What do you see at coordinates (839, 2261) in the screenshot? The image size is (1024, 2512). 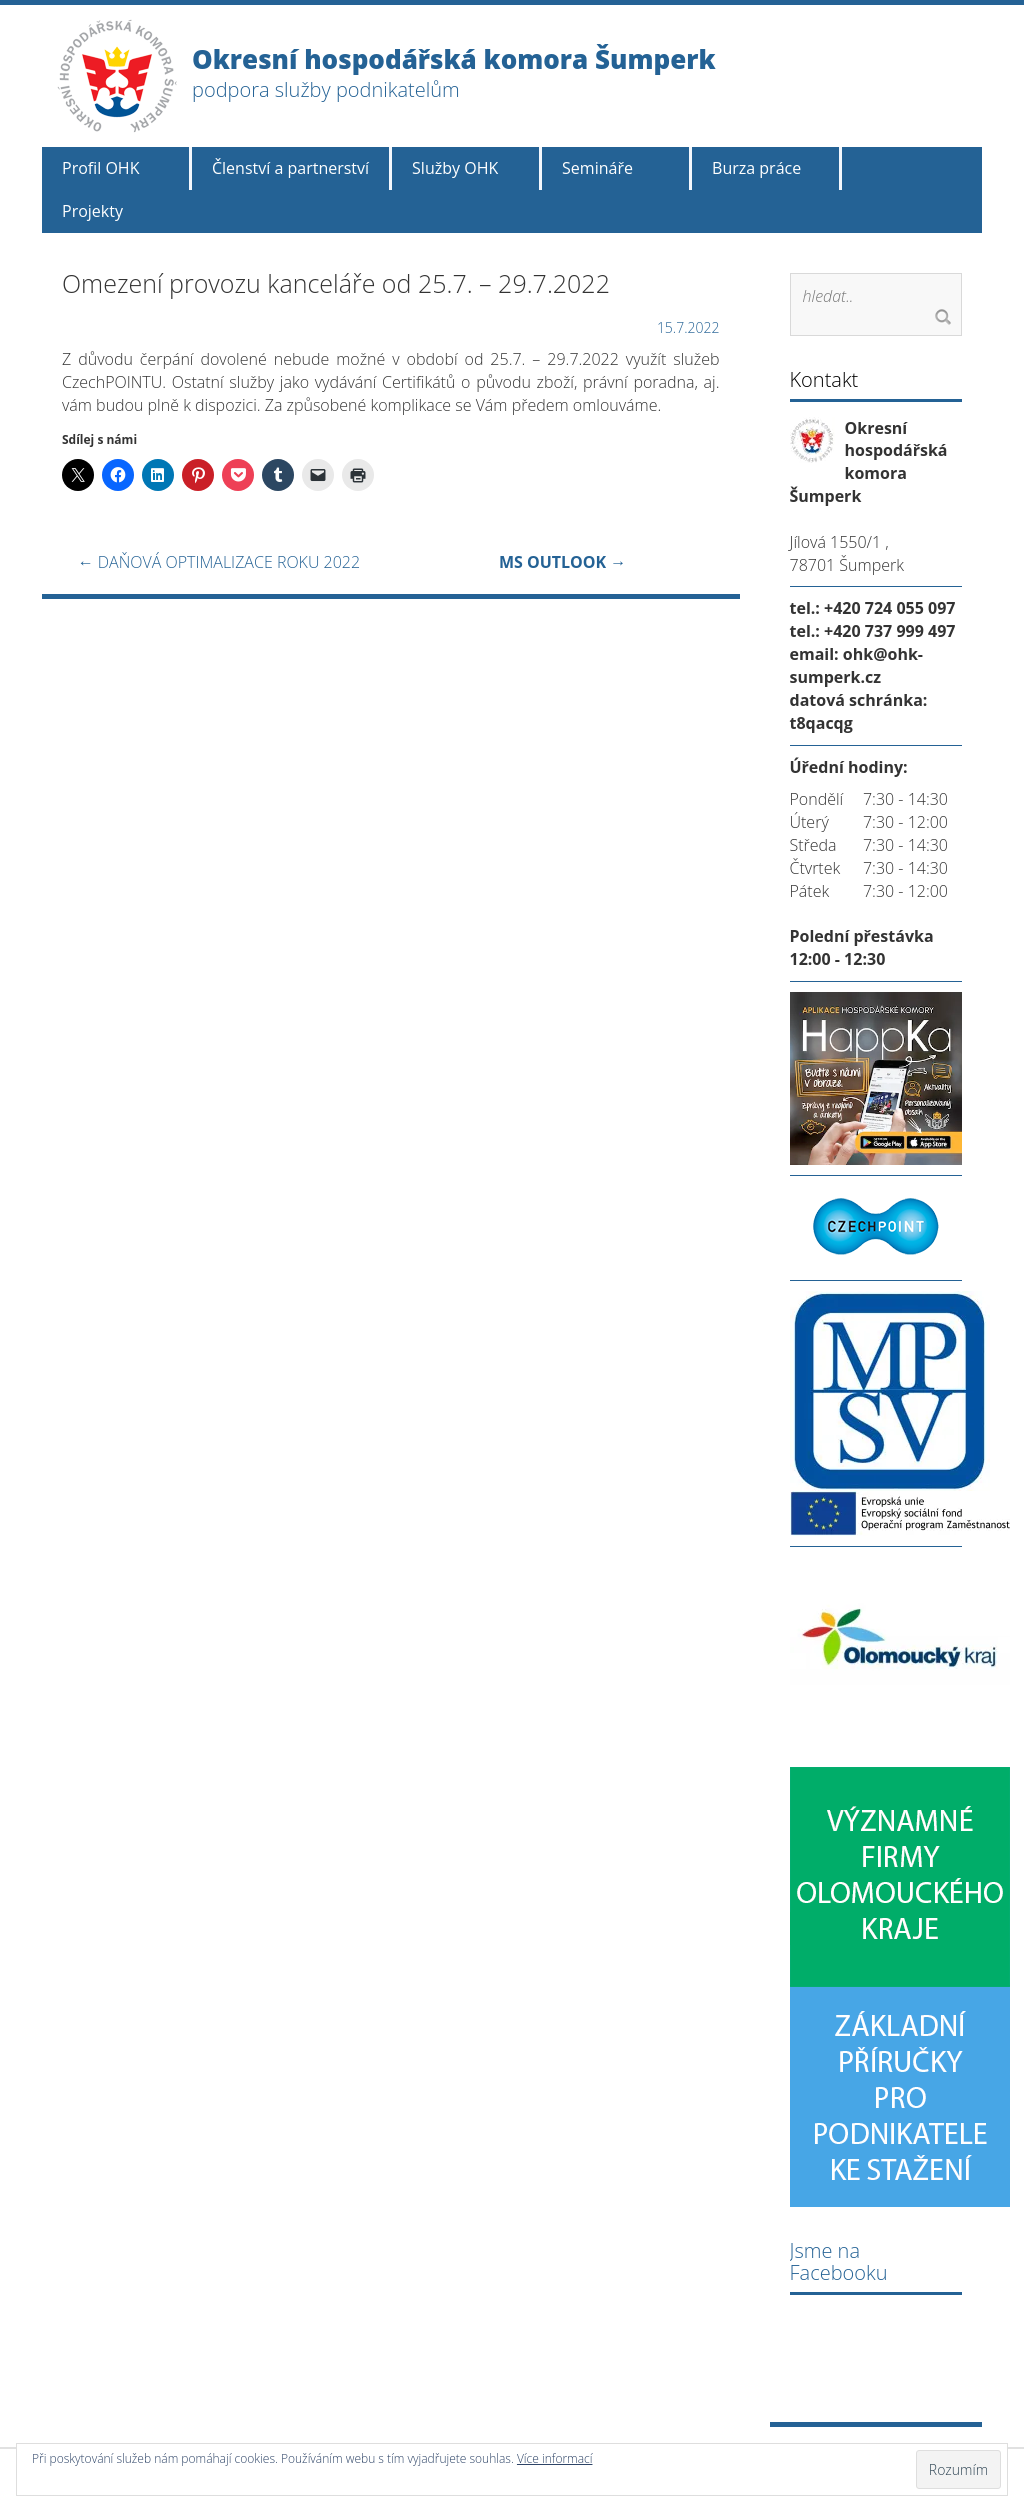 I see `Jsme na Facebooku` at bounding box center [839, 2261].